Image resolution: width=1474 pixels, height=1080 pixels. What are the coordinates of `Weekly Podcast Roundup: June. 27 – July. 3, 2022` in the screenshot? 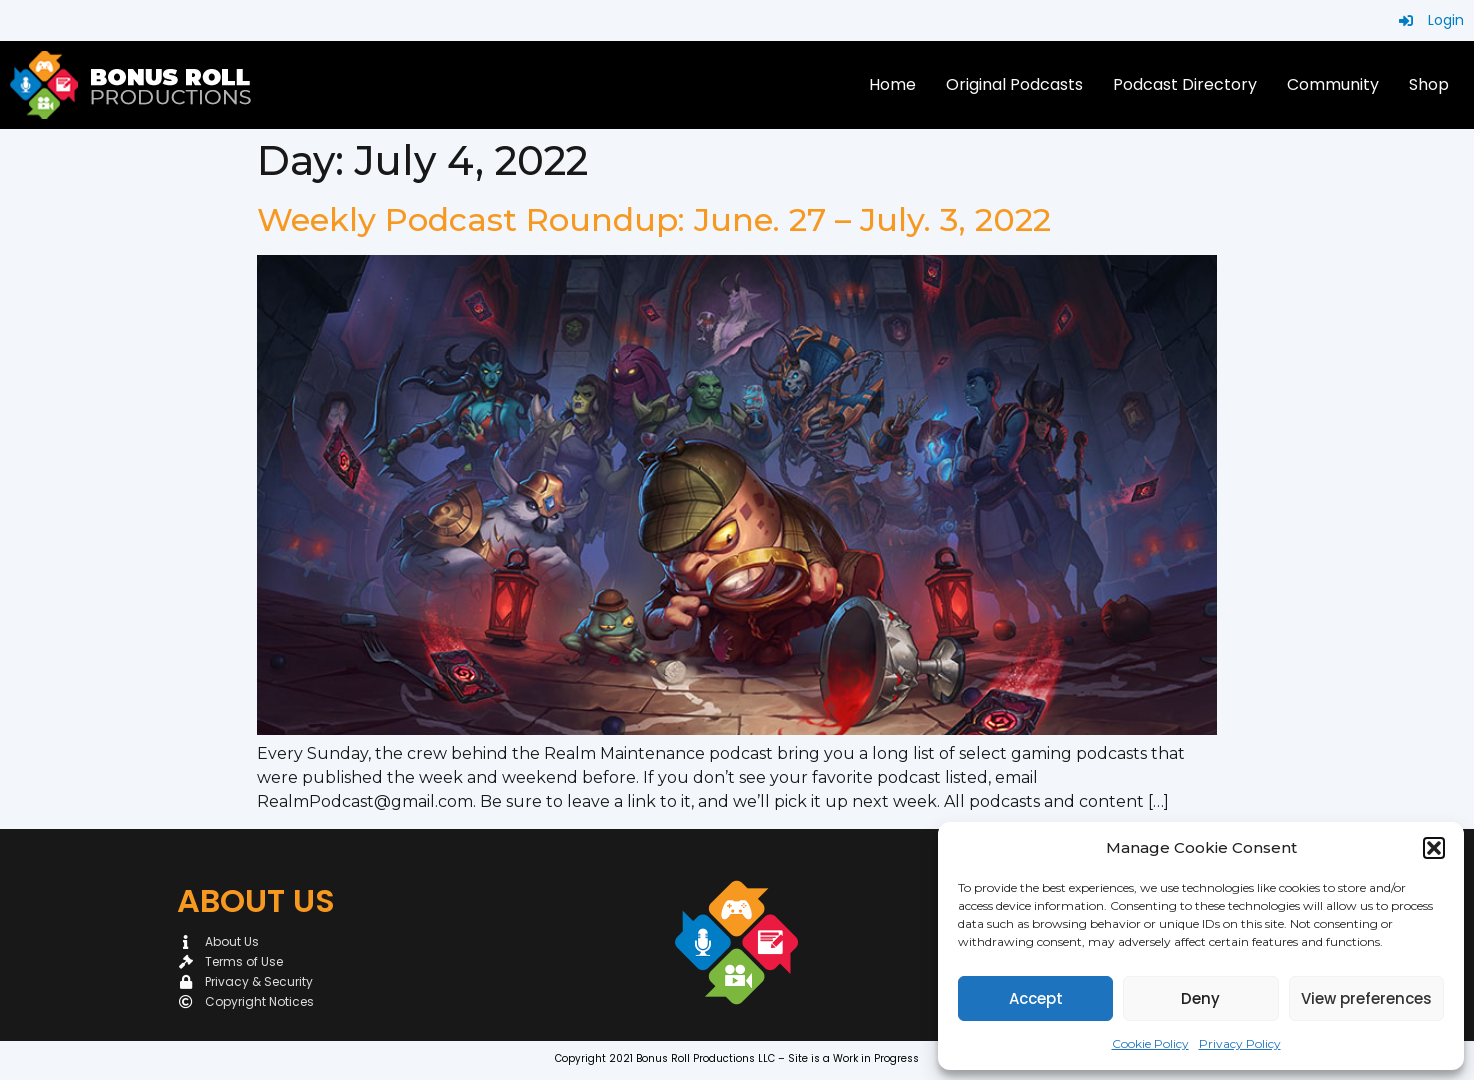 It's located at (654, 219).